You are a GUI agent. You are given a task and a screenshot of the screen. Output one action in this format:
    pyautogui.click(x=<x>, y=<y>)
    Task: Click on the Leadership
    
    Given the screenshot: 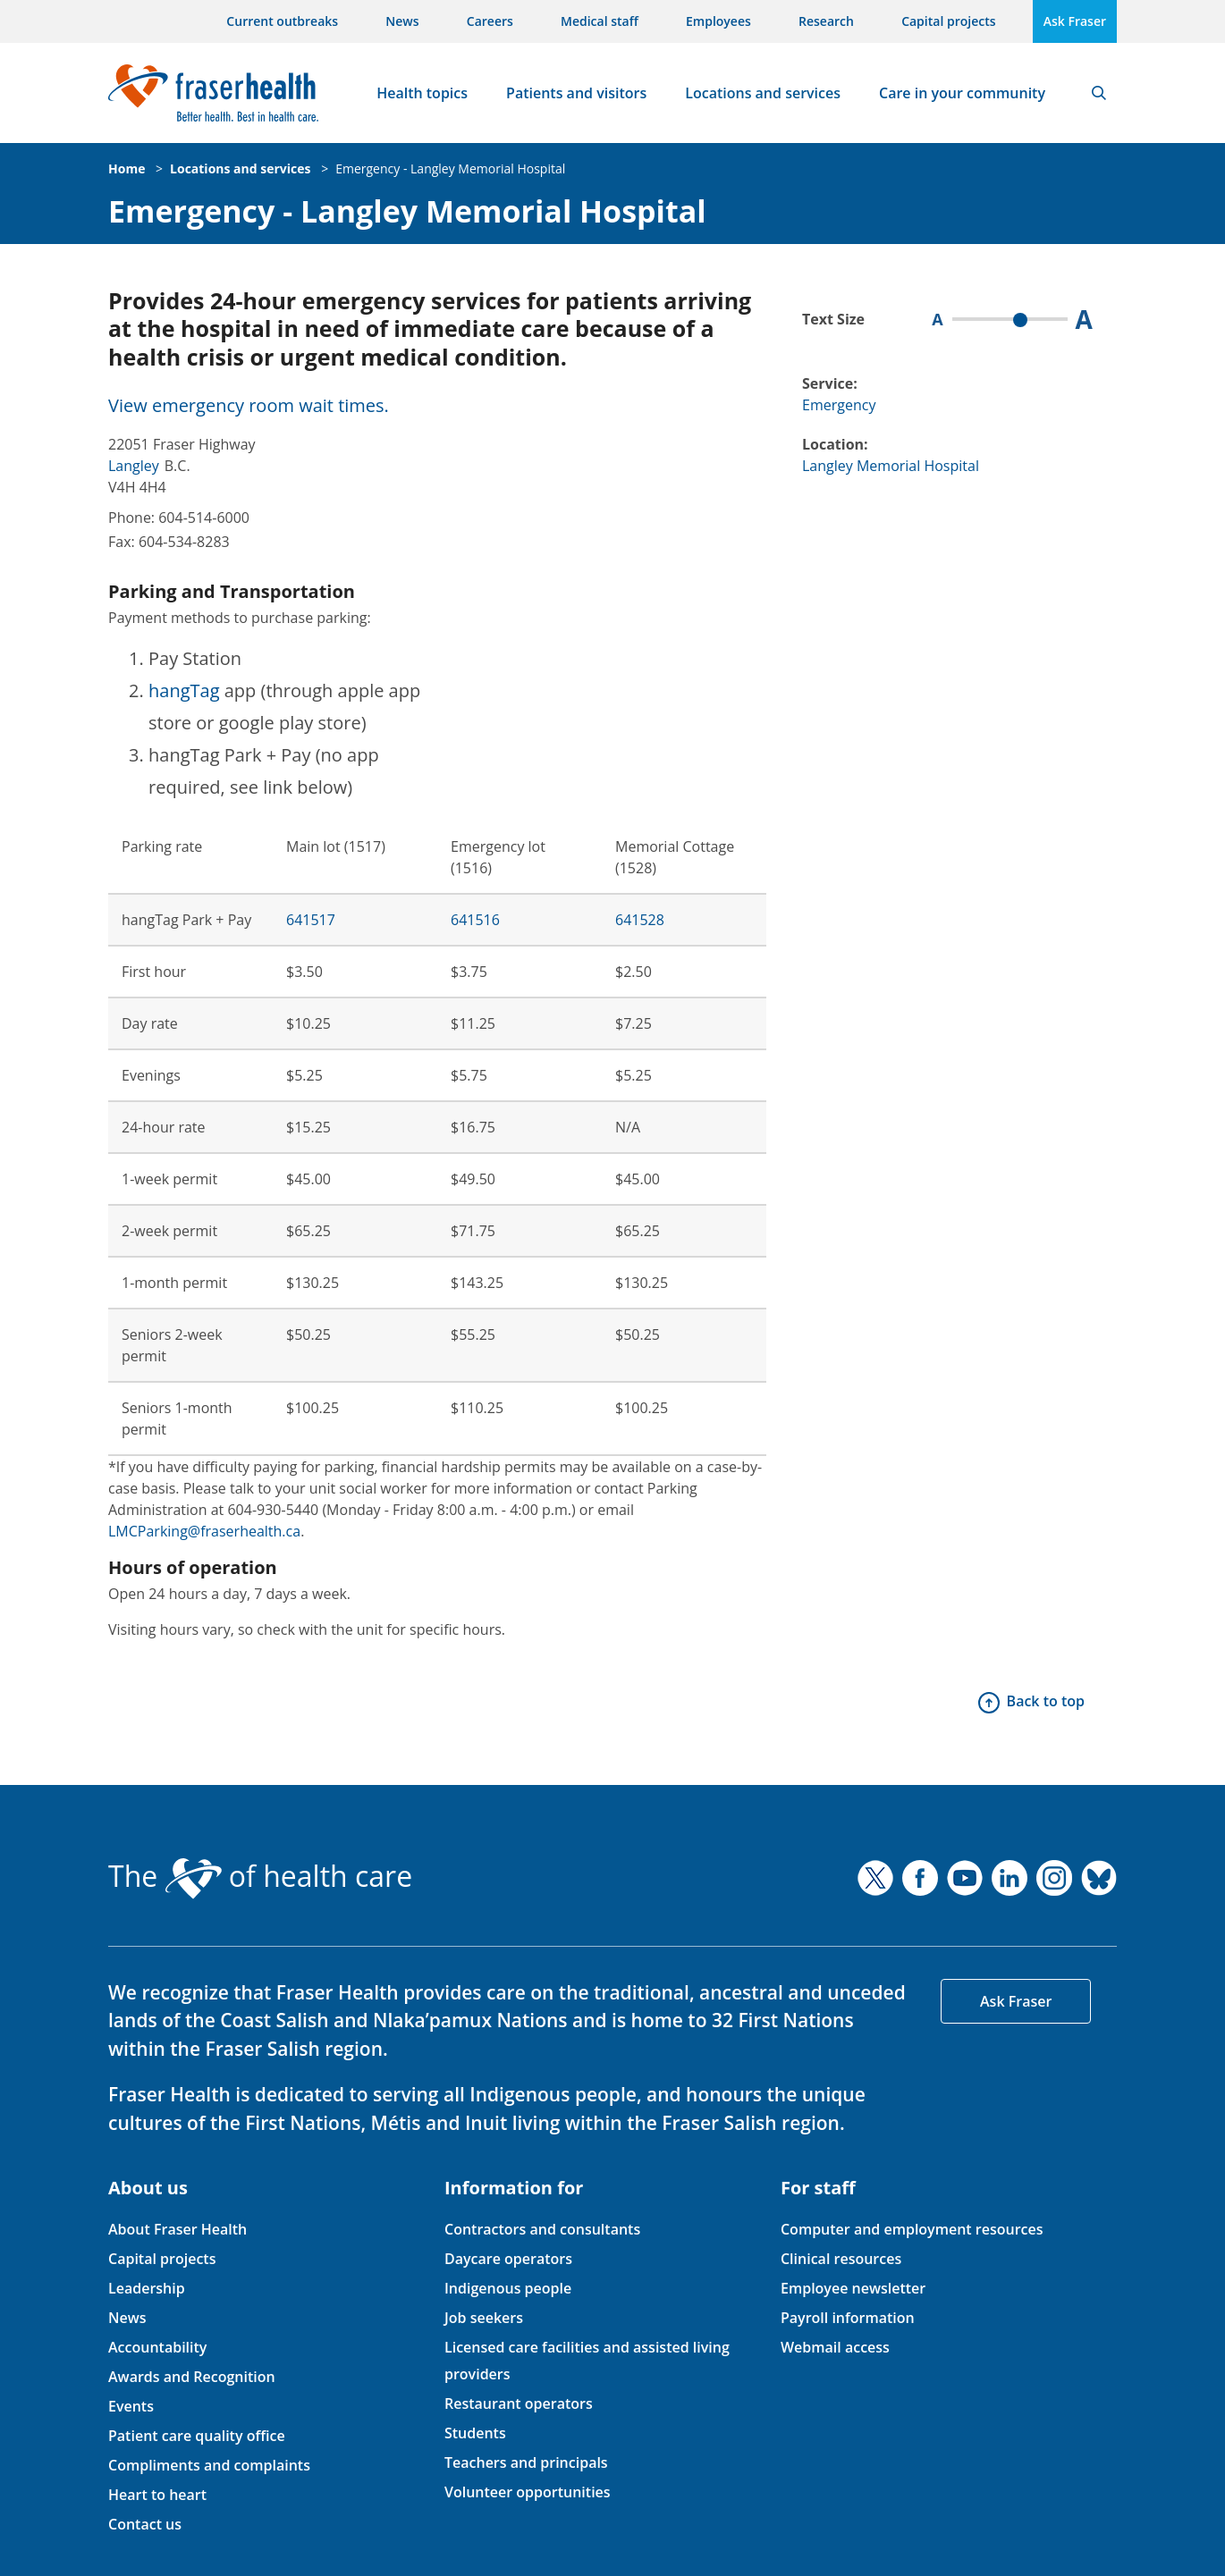 What is the action you would take?
    pyautogui.click(x=146, y=2288)
    